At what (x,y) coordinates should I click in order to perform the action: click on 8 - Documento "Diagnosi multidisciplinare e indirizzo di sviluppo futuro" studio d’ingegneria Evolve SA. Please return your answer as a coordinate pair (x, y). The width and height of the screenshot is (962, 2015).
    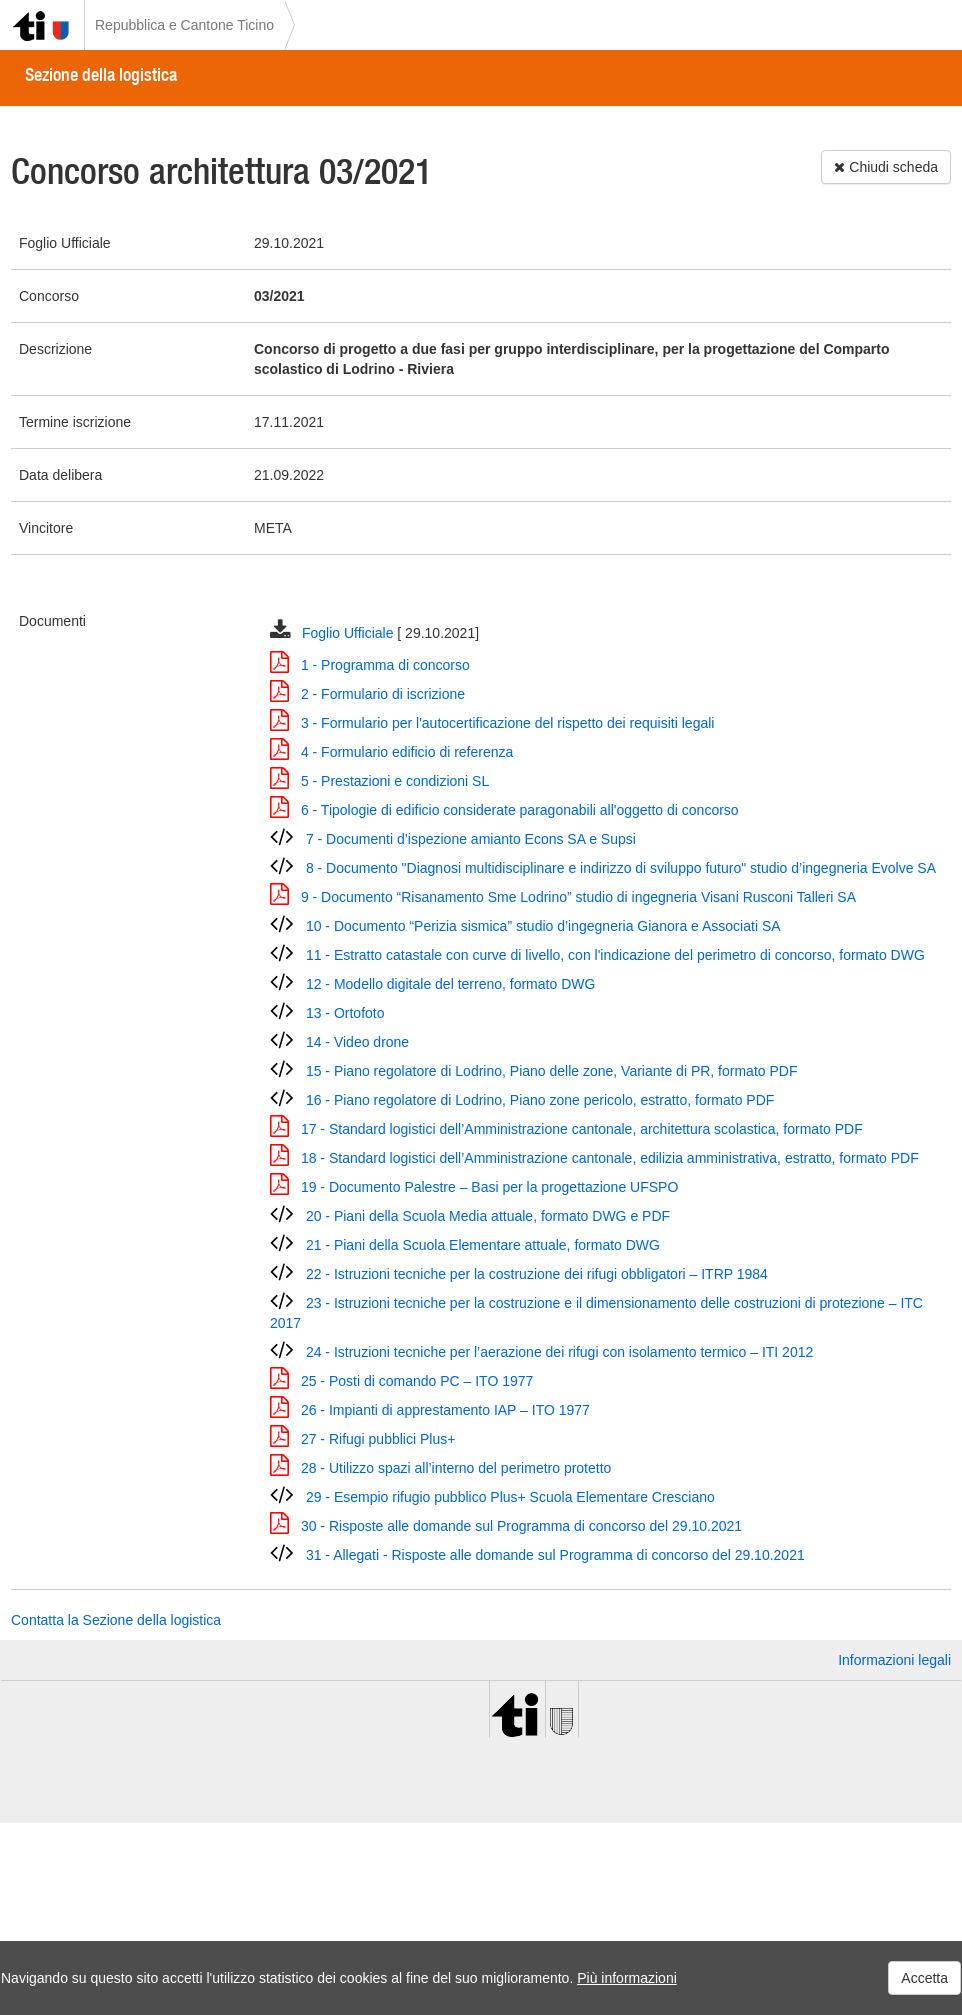
    Looking at the image, I should click on (621, 868).